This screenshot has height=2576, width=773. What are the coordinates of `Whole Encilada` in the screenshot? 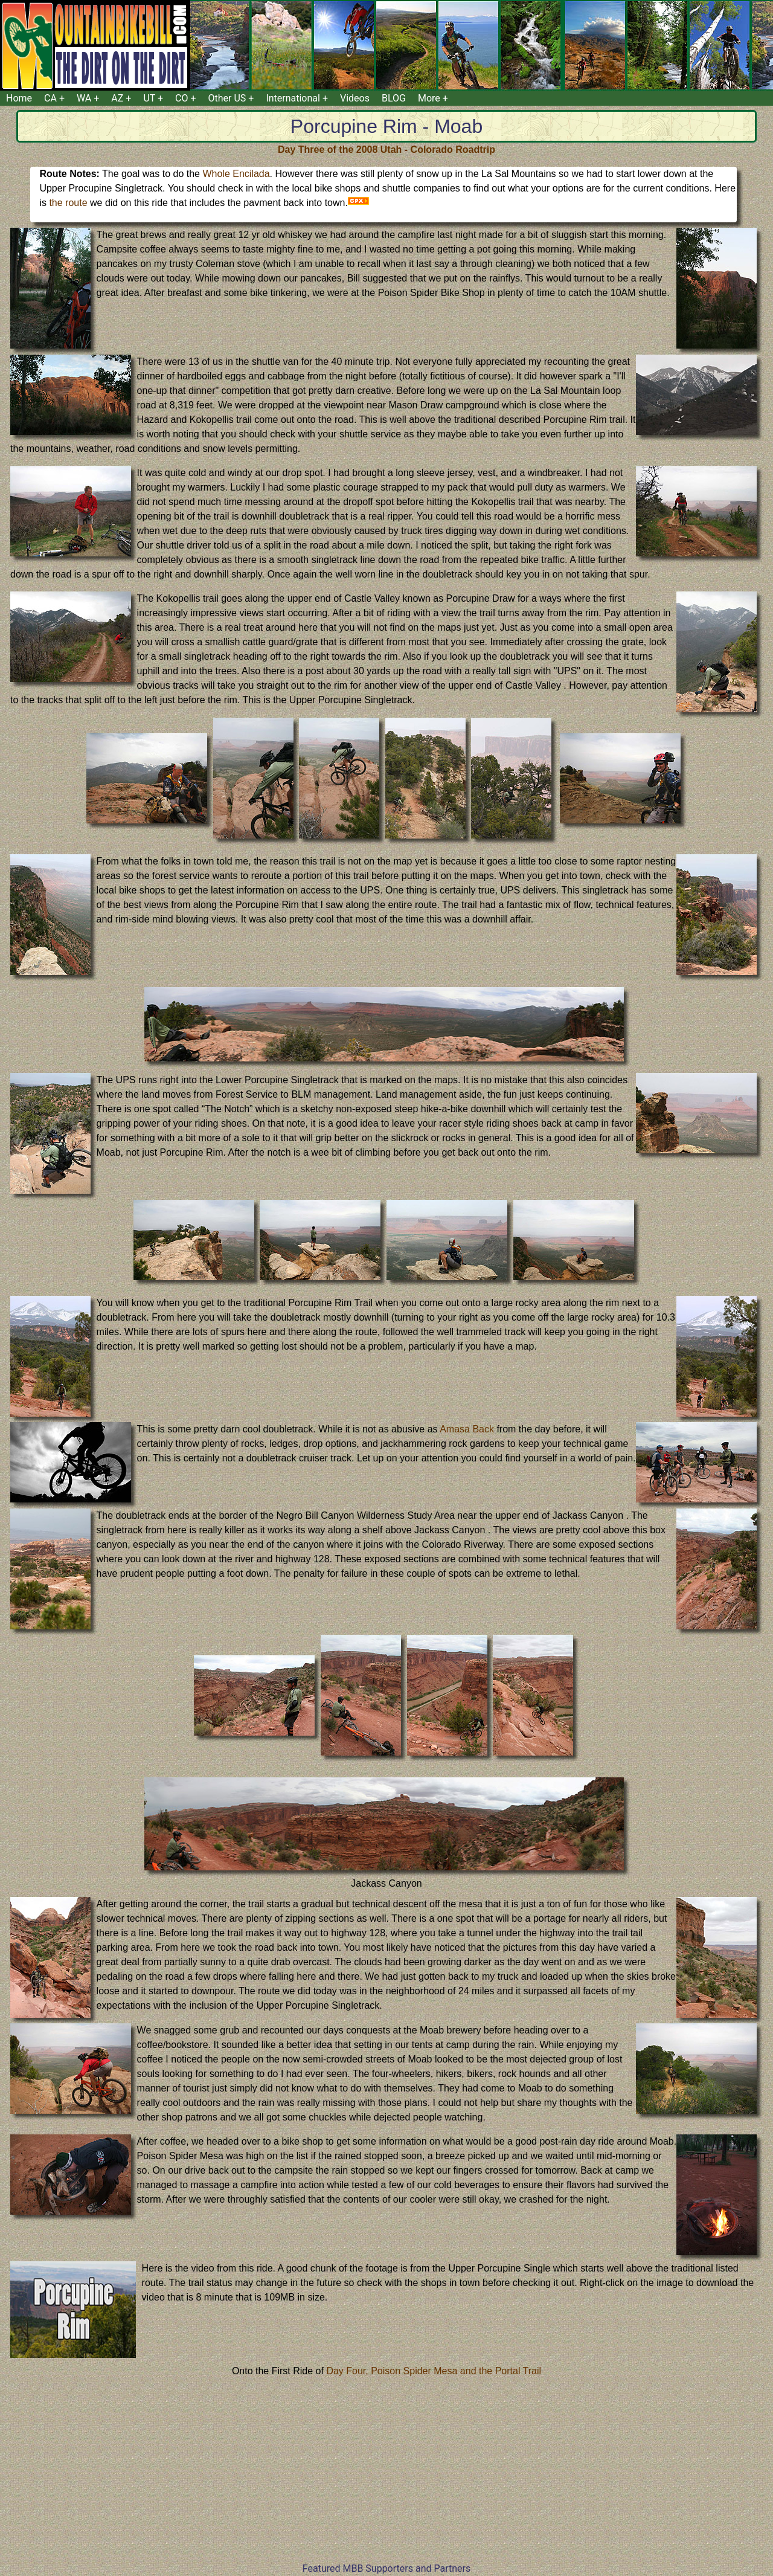 It's located at (235, 174).